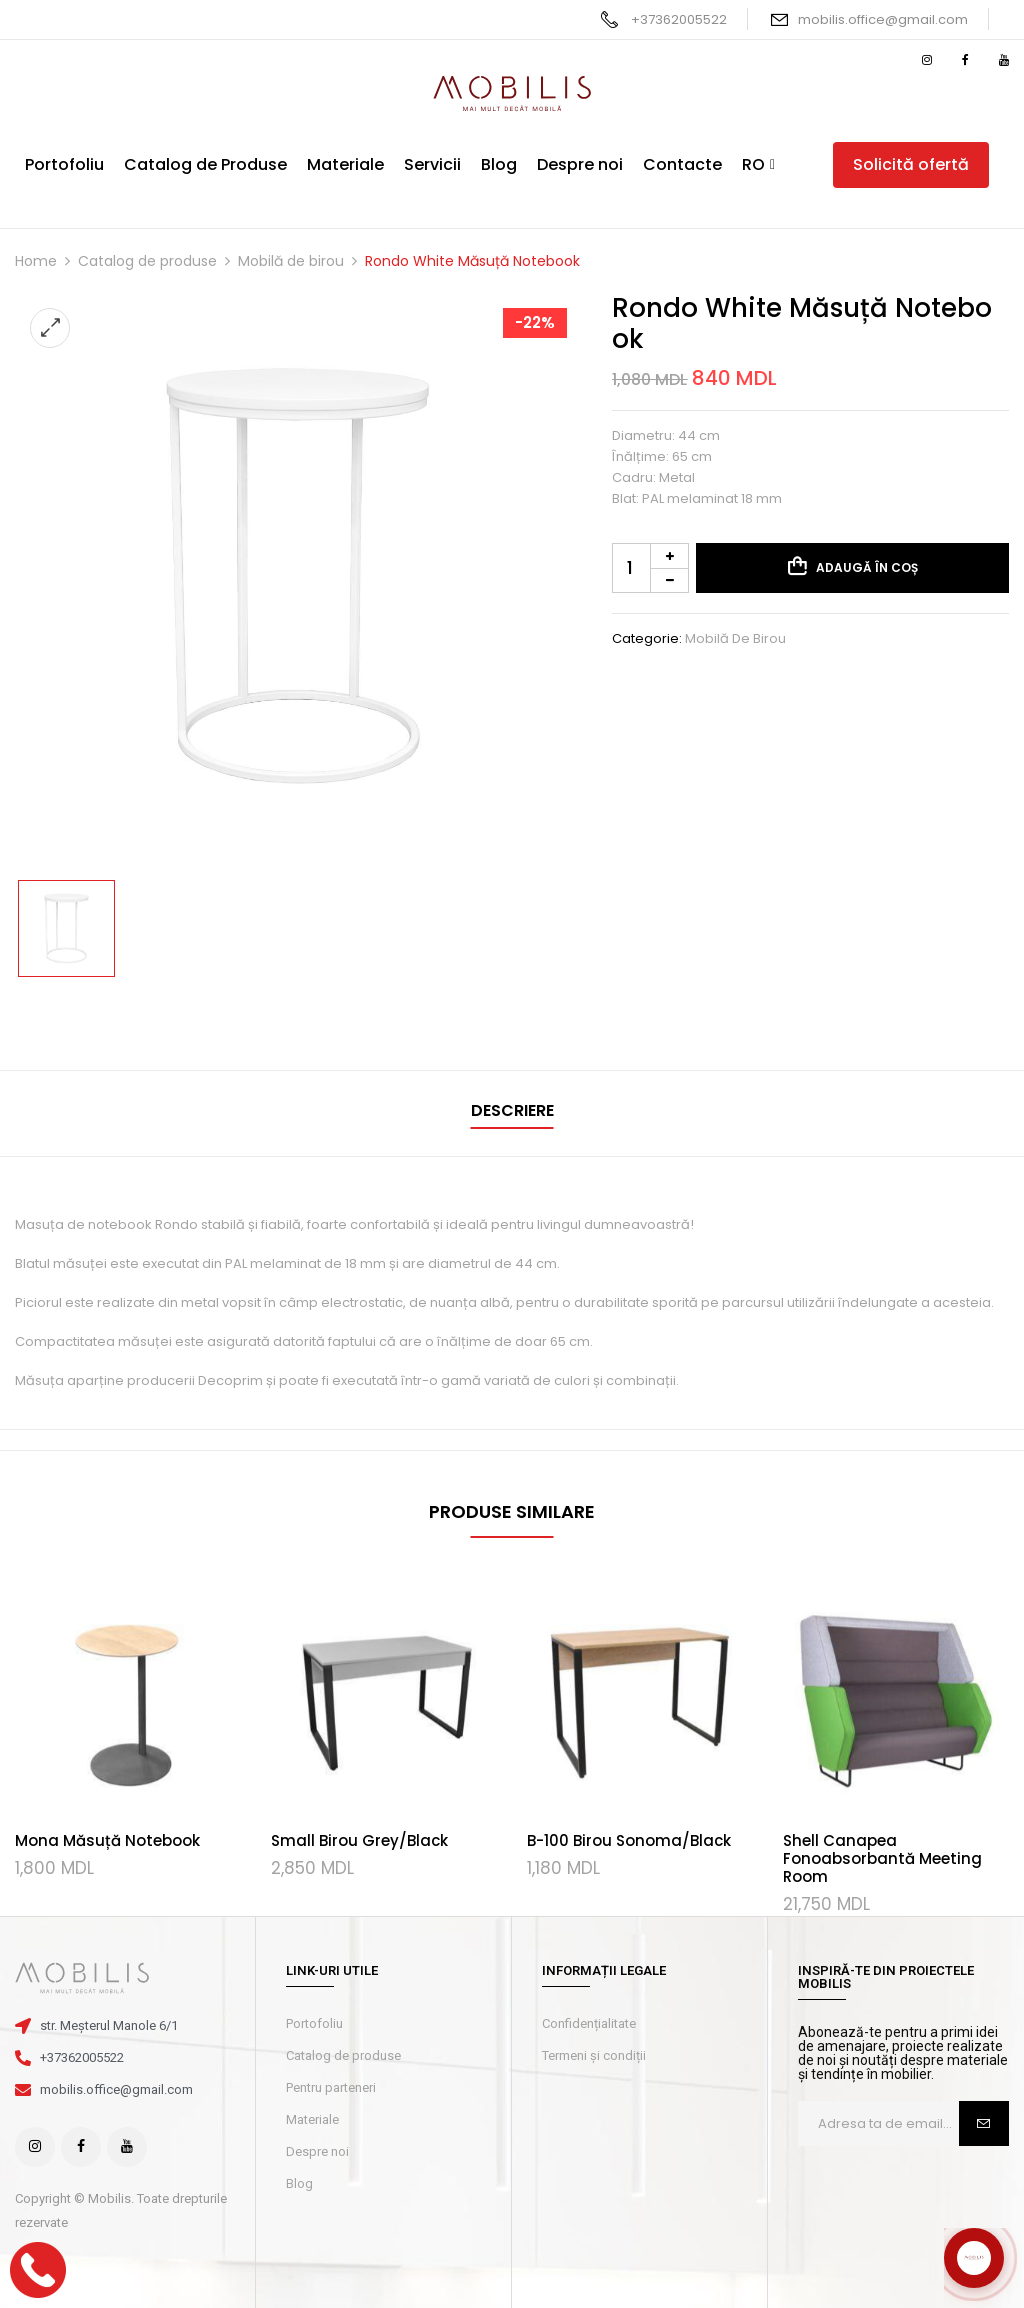 The image size is (1024, 2308). I want to click on Blog, so click(299, 2183).